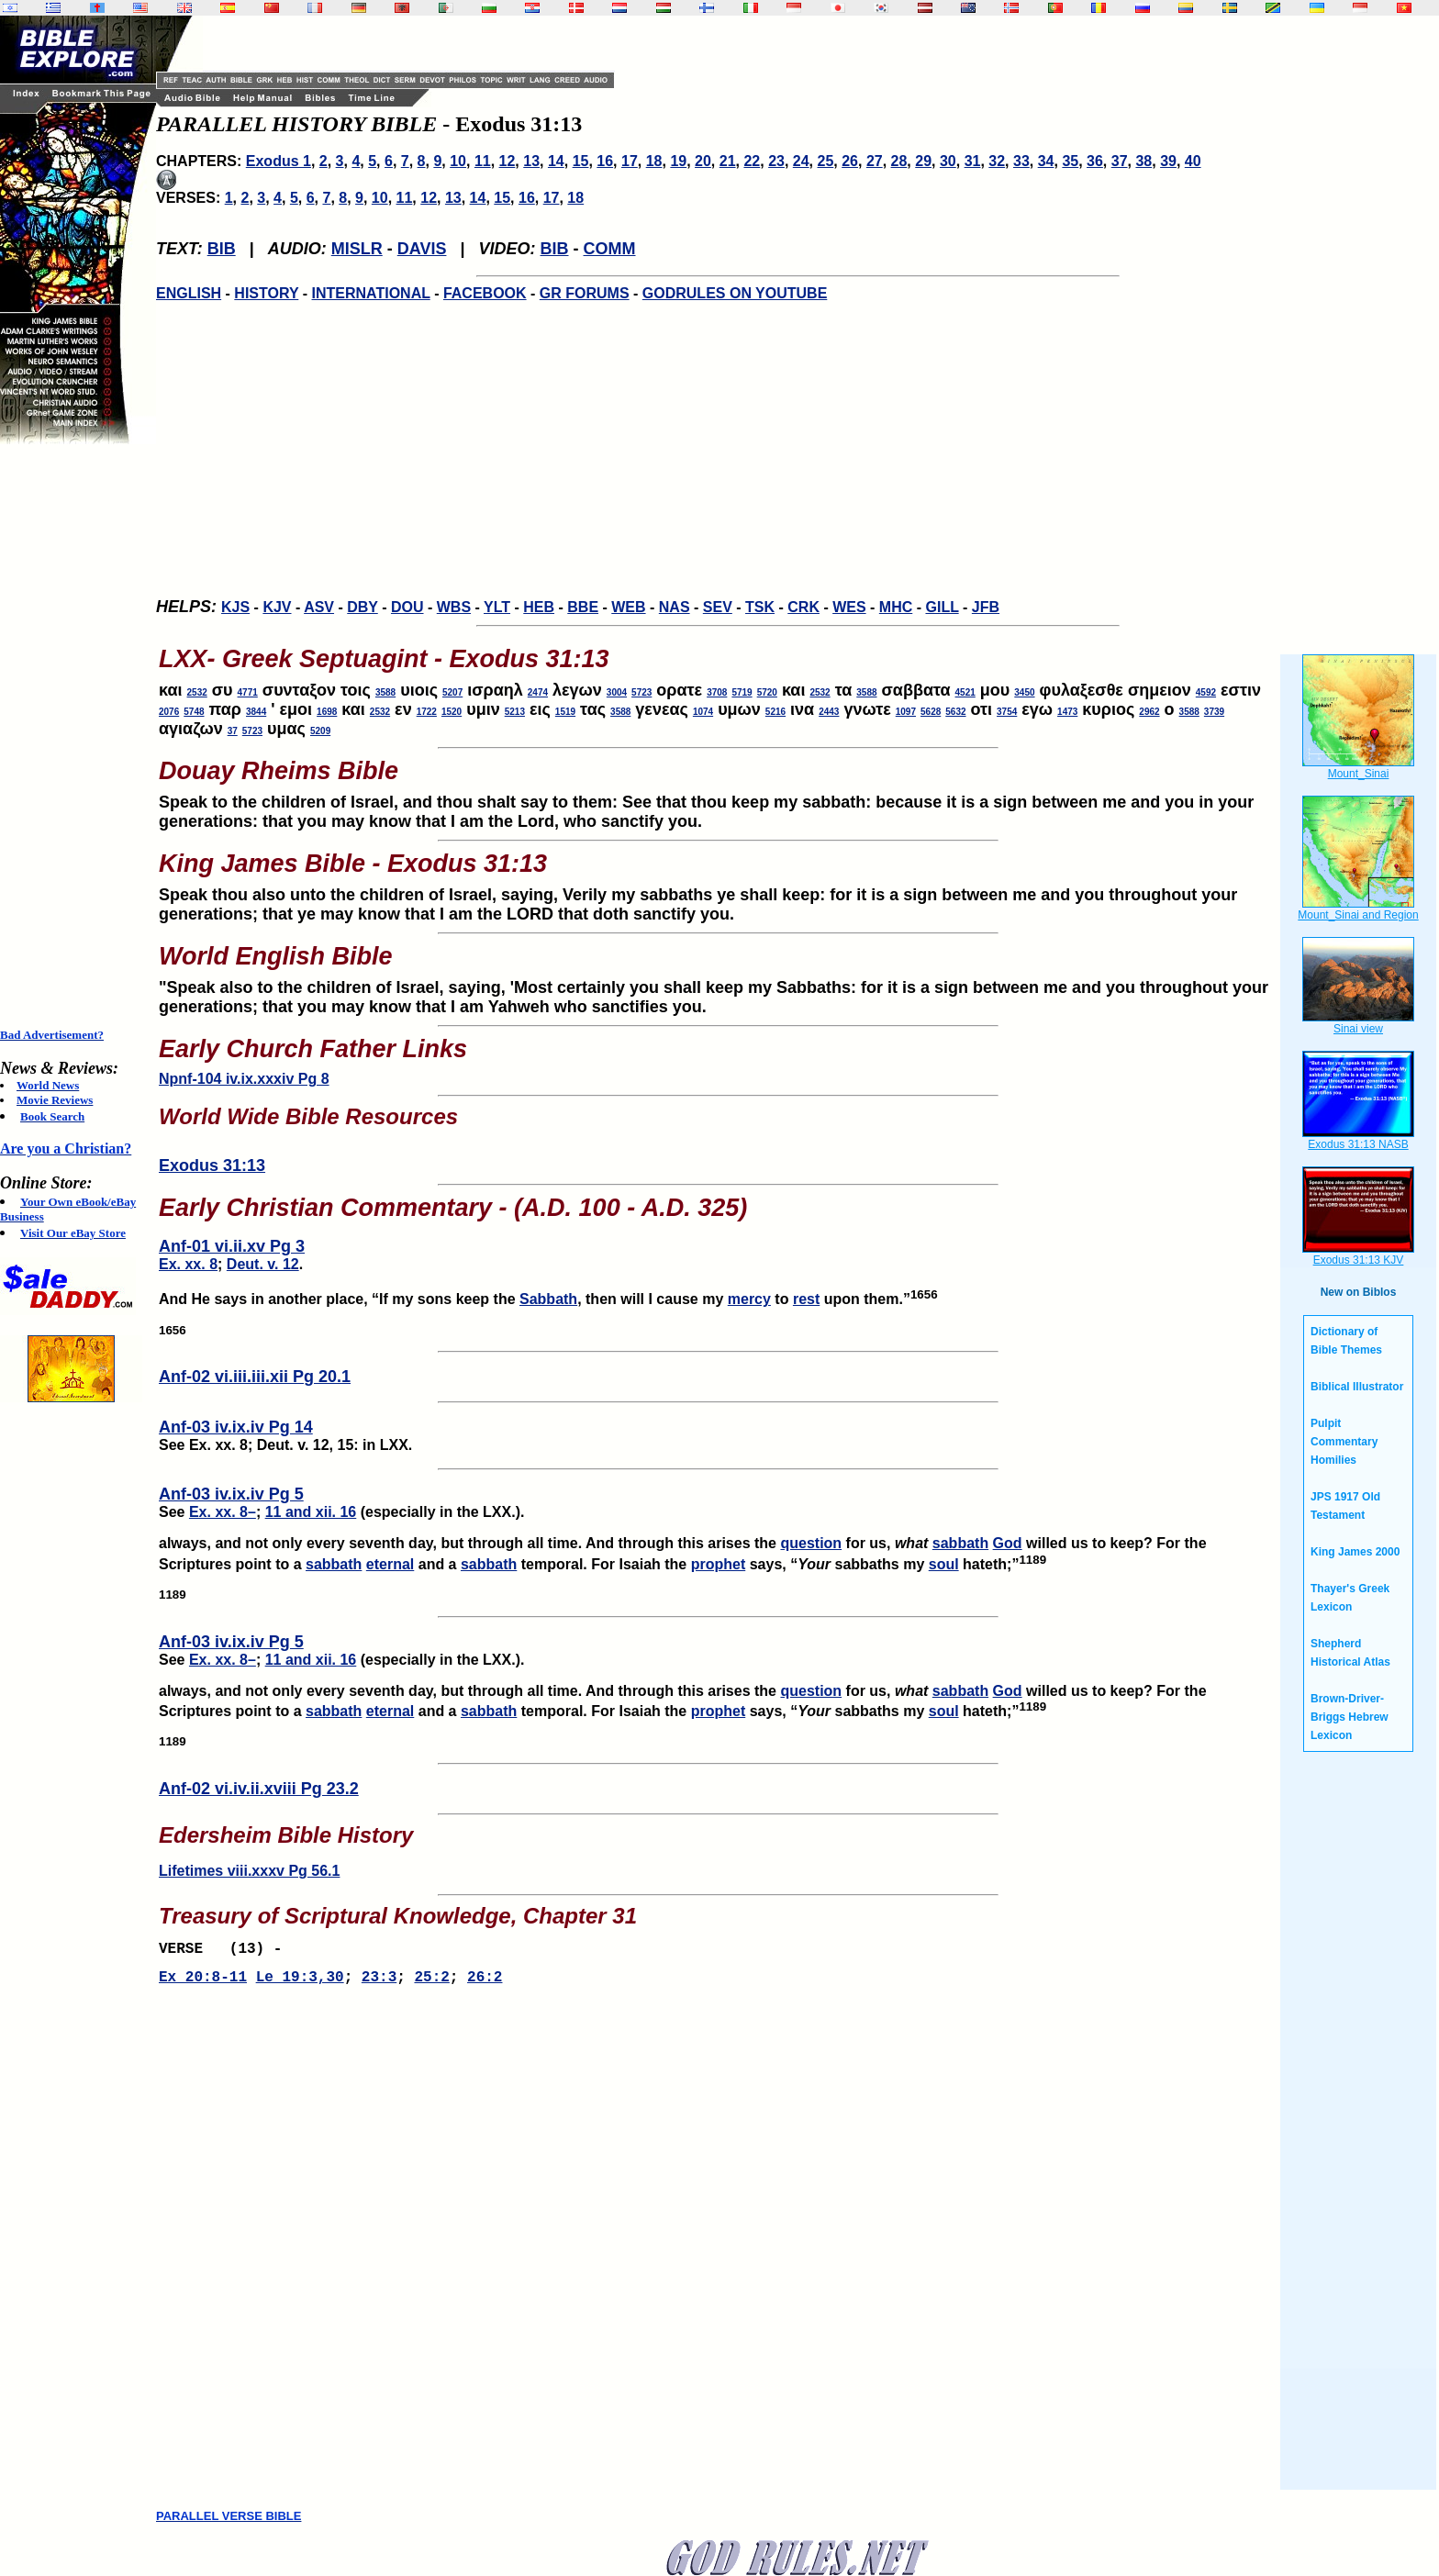 This screenshot has height=2576, width=1439. What do you see at coordinates (194, 712) in the screenshot?
I see `5748` at bounding box center [194, 712].